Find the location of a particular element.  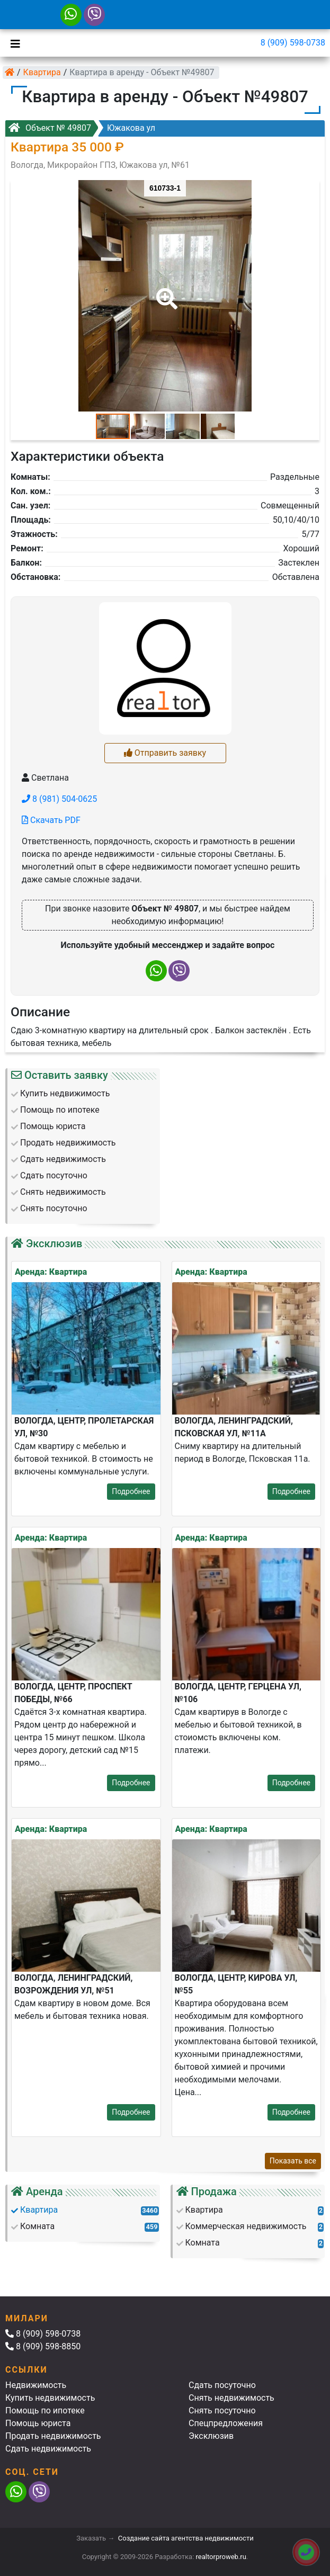

realtorproweb.ru is located at coordinates (221, 2557).